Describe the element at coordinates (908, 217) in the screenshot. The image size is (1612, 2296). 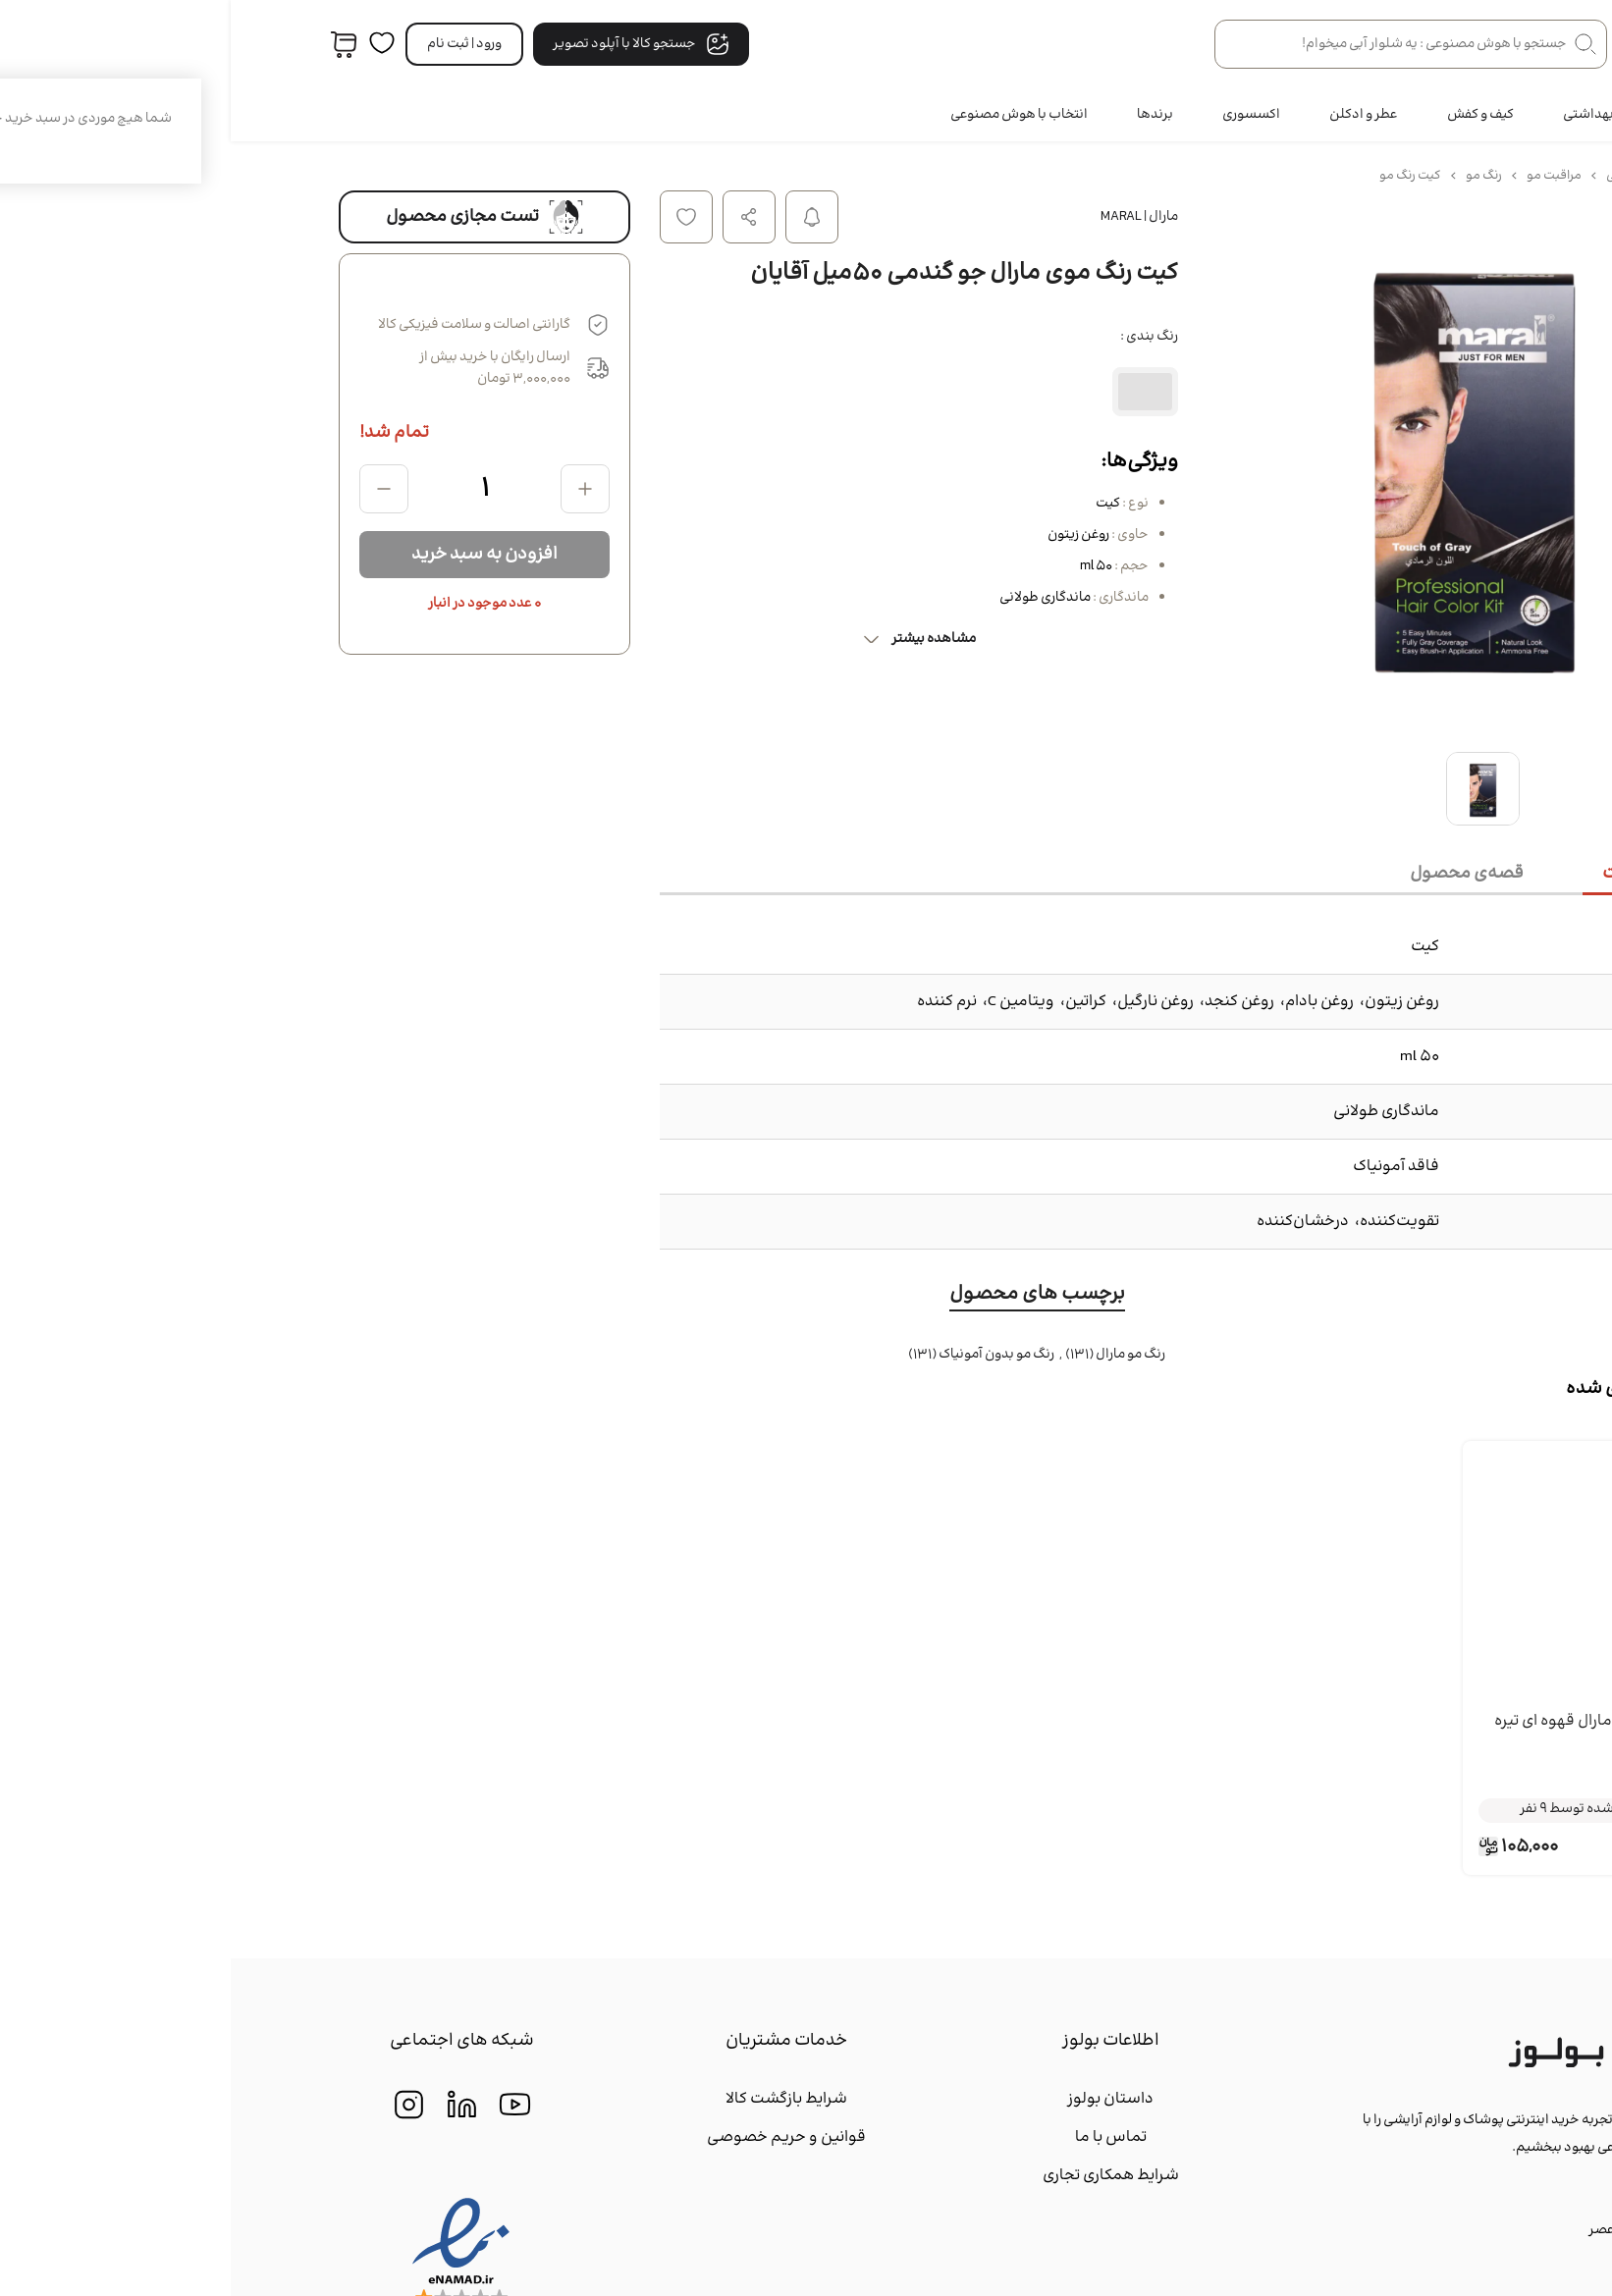
I see `مارال | Maral` at that location.